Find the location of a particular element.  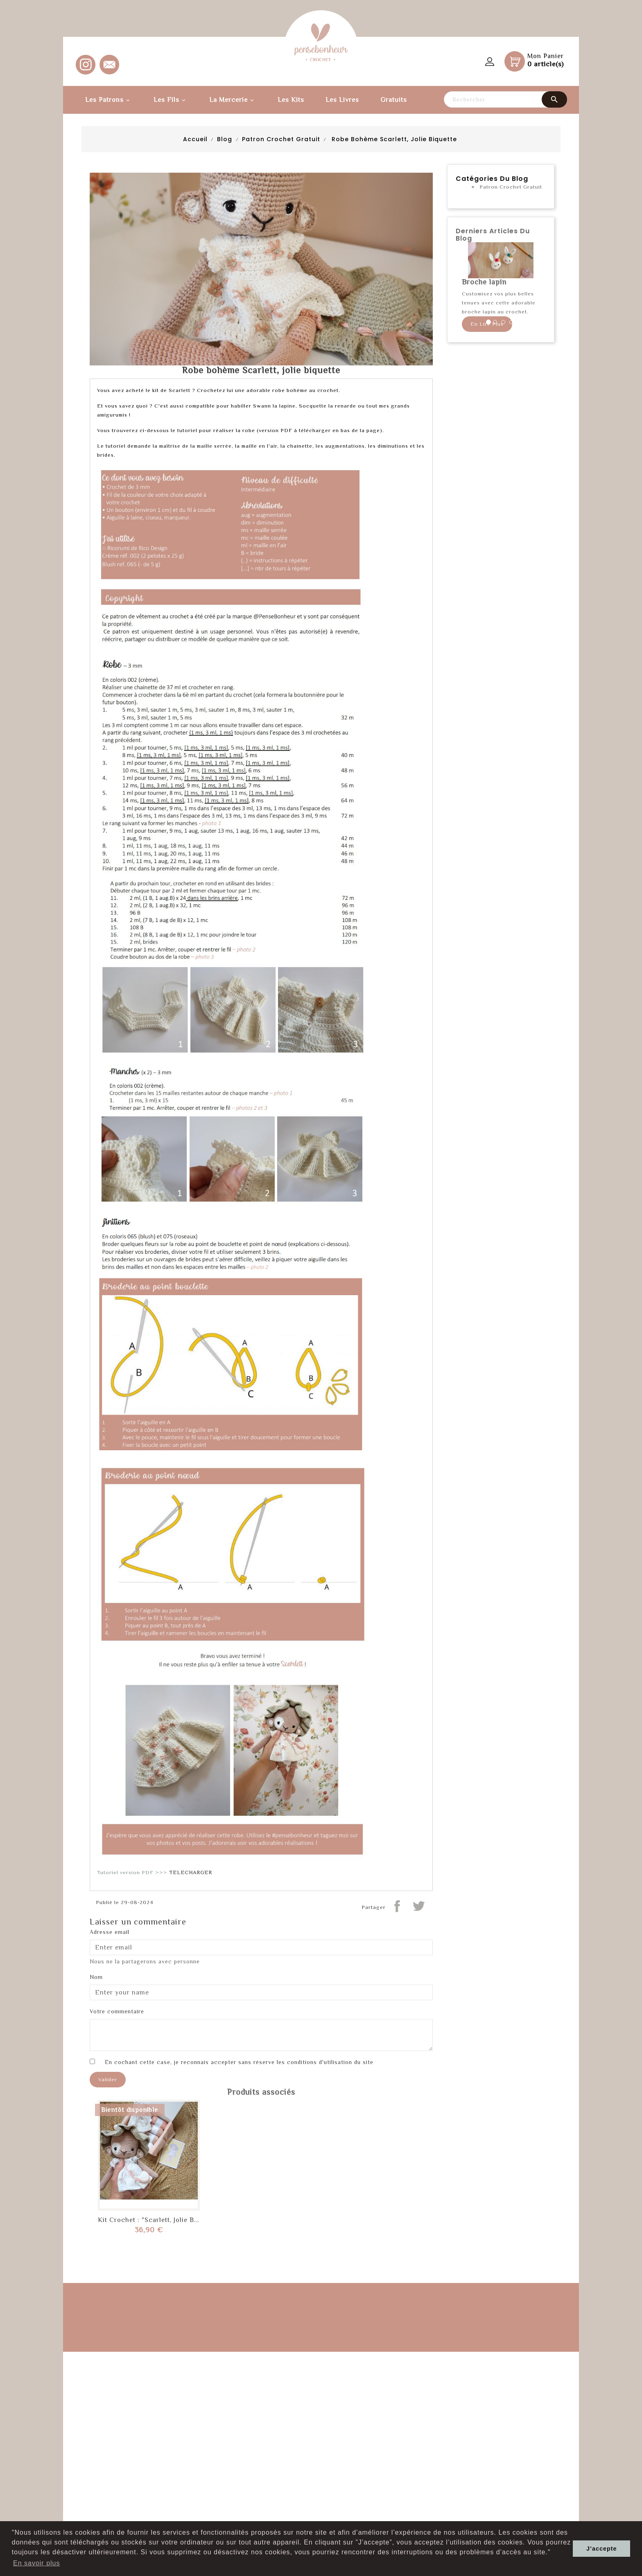

En cochant cette case, je reconnais accepter sans réserve les conditions d'utilisation du site is located at coordinates (239, 2062).